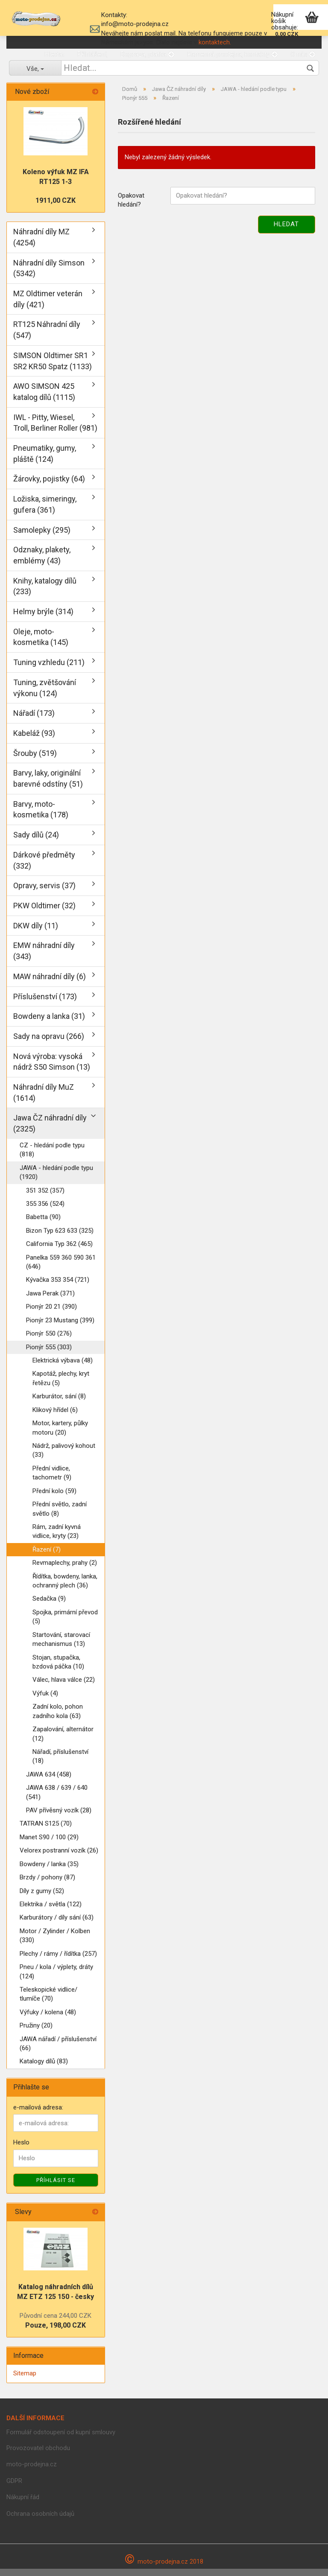  I want to click on Náhradní díly MuZ (1614), so click(43, 1100).